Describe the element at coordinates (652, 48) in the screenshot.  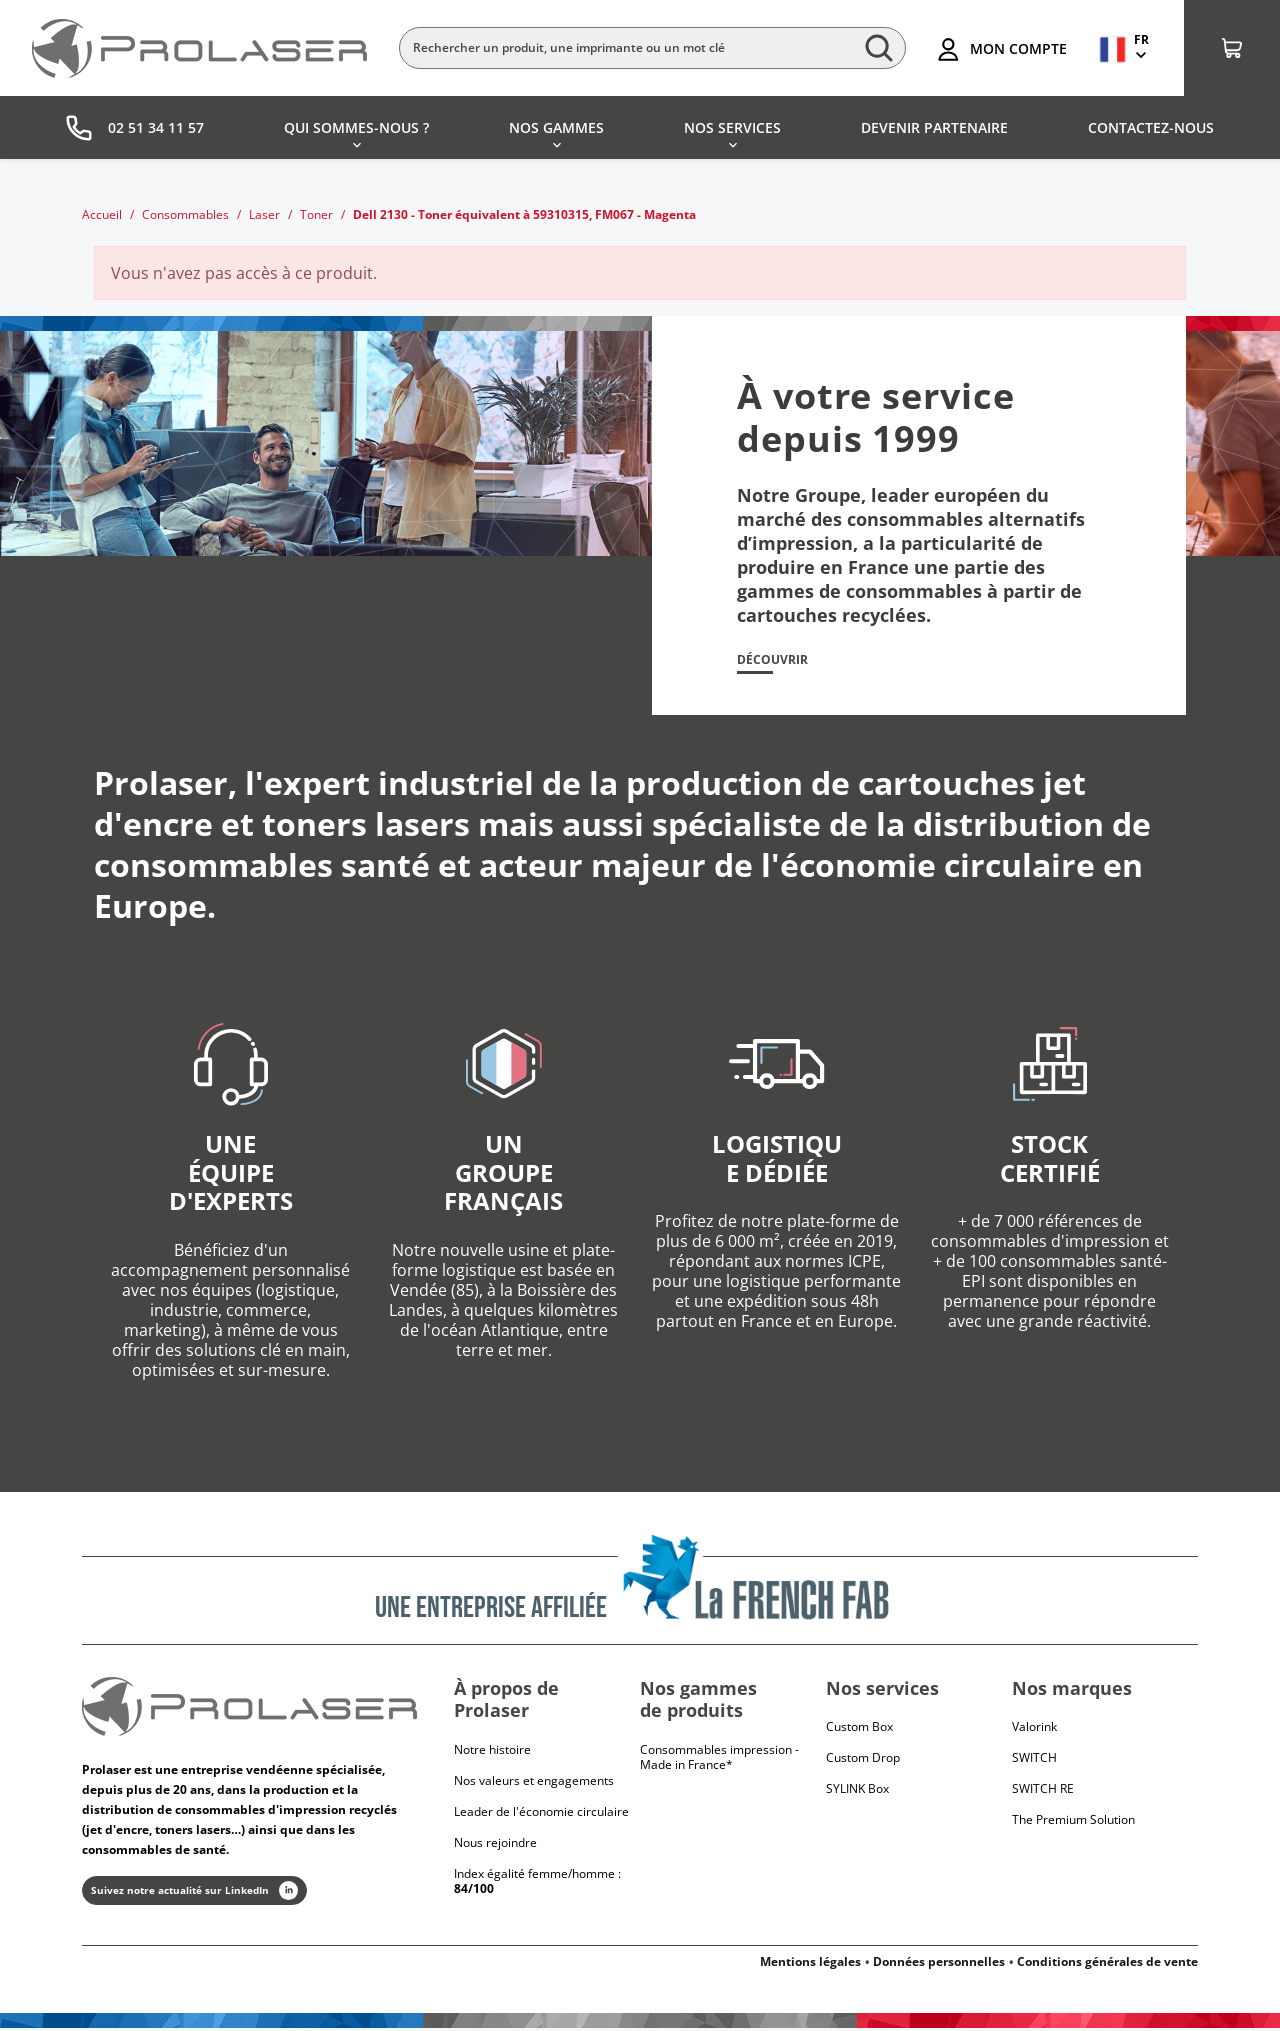
I see `[Rechercher]` at that location.